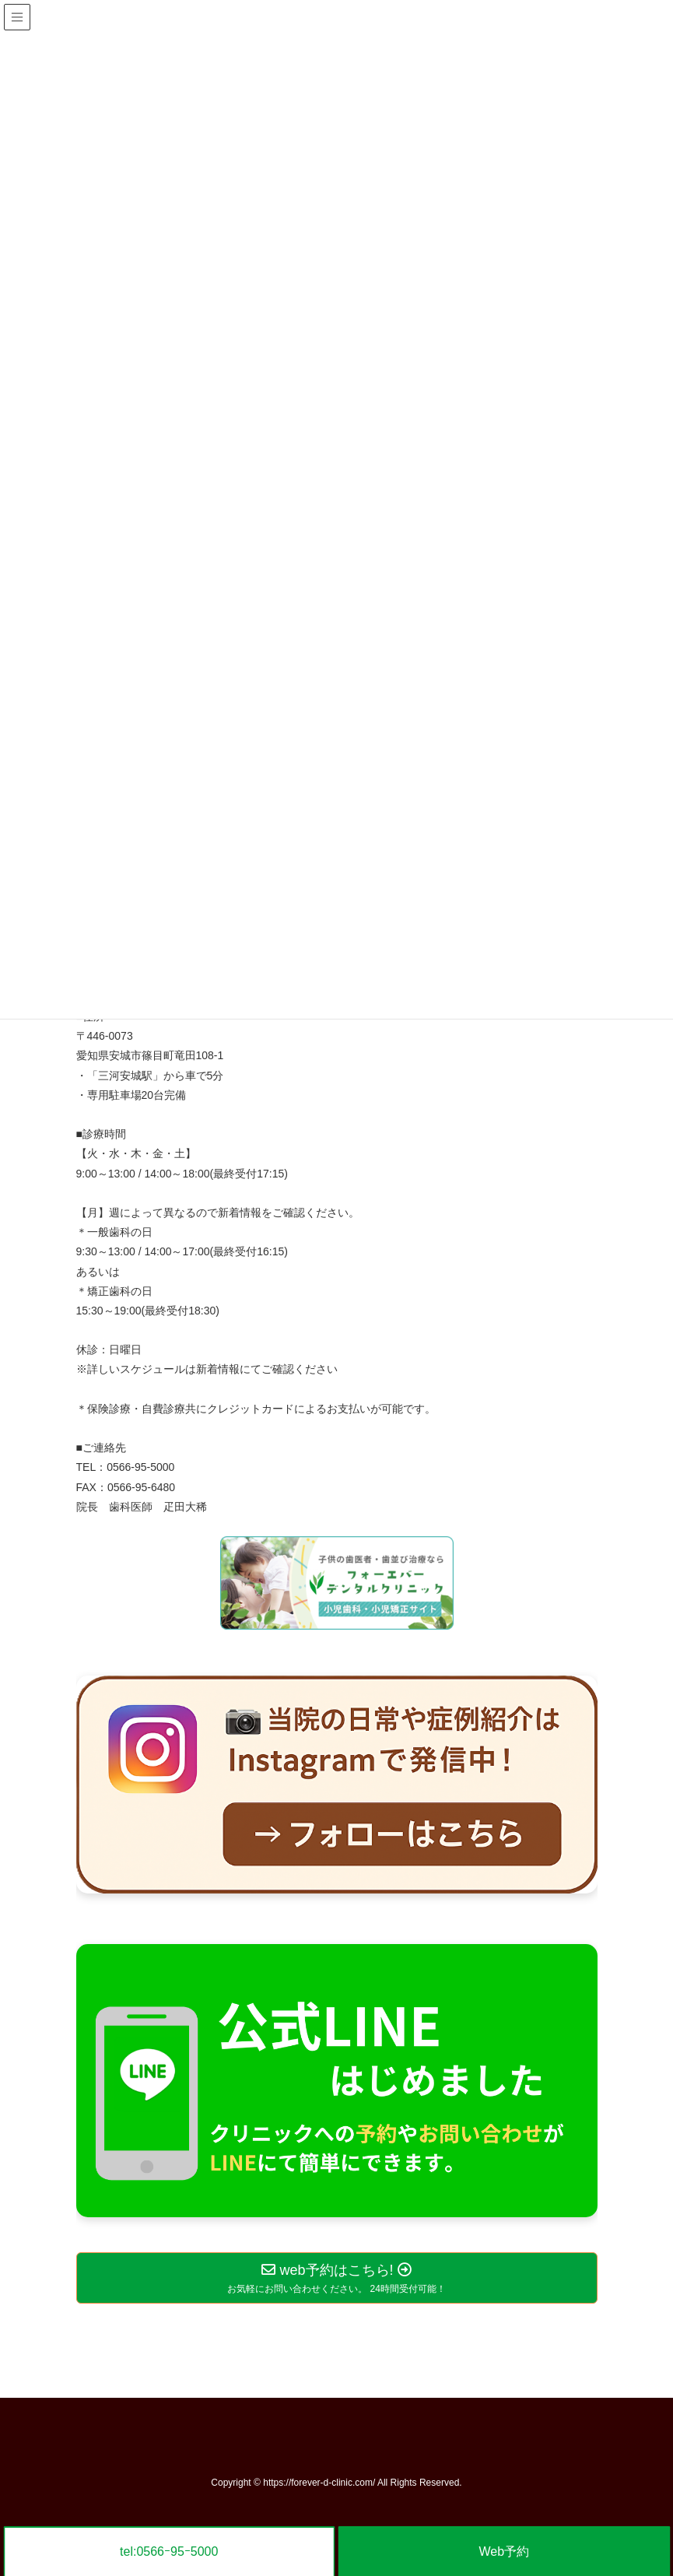 The width and height of the screenshot is (673, 2576). What do you see at coordinates (503, 2551) in the screenshot?
I see `Web予約` at bounding box center [503, 2551].